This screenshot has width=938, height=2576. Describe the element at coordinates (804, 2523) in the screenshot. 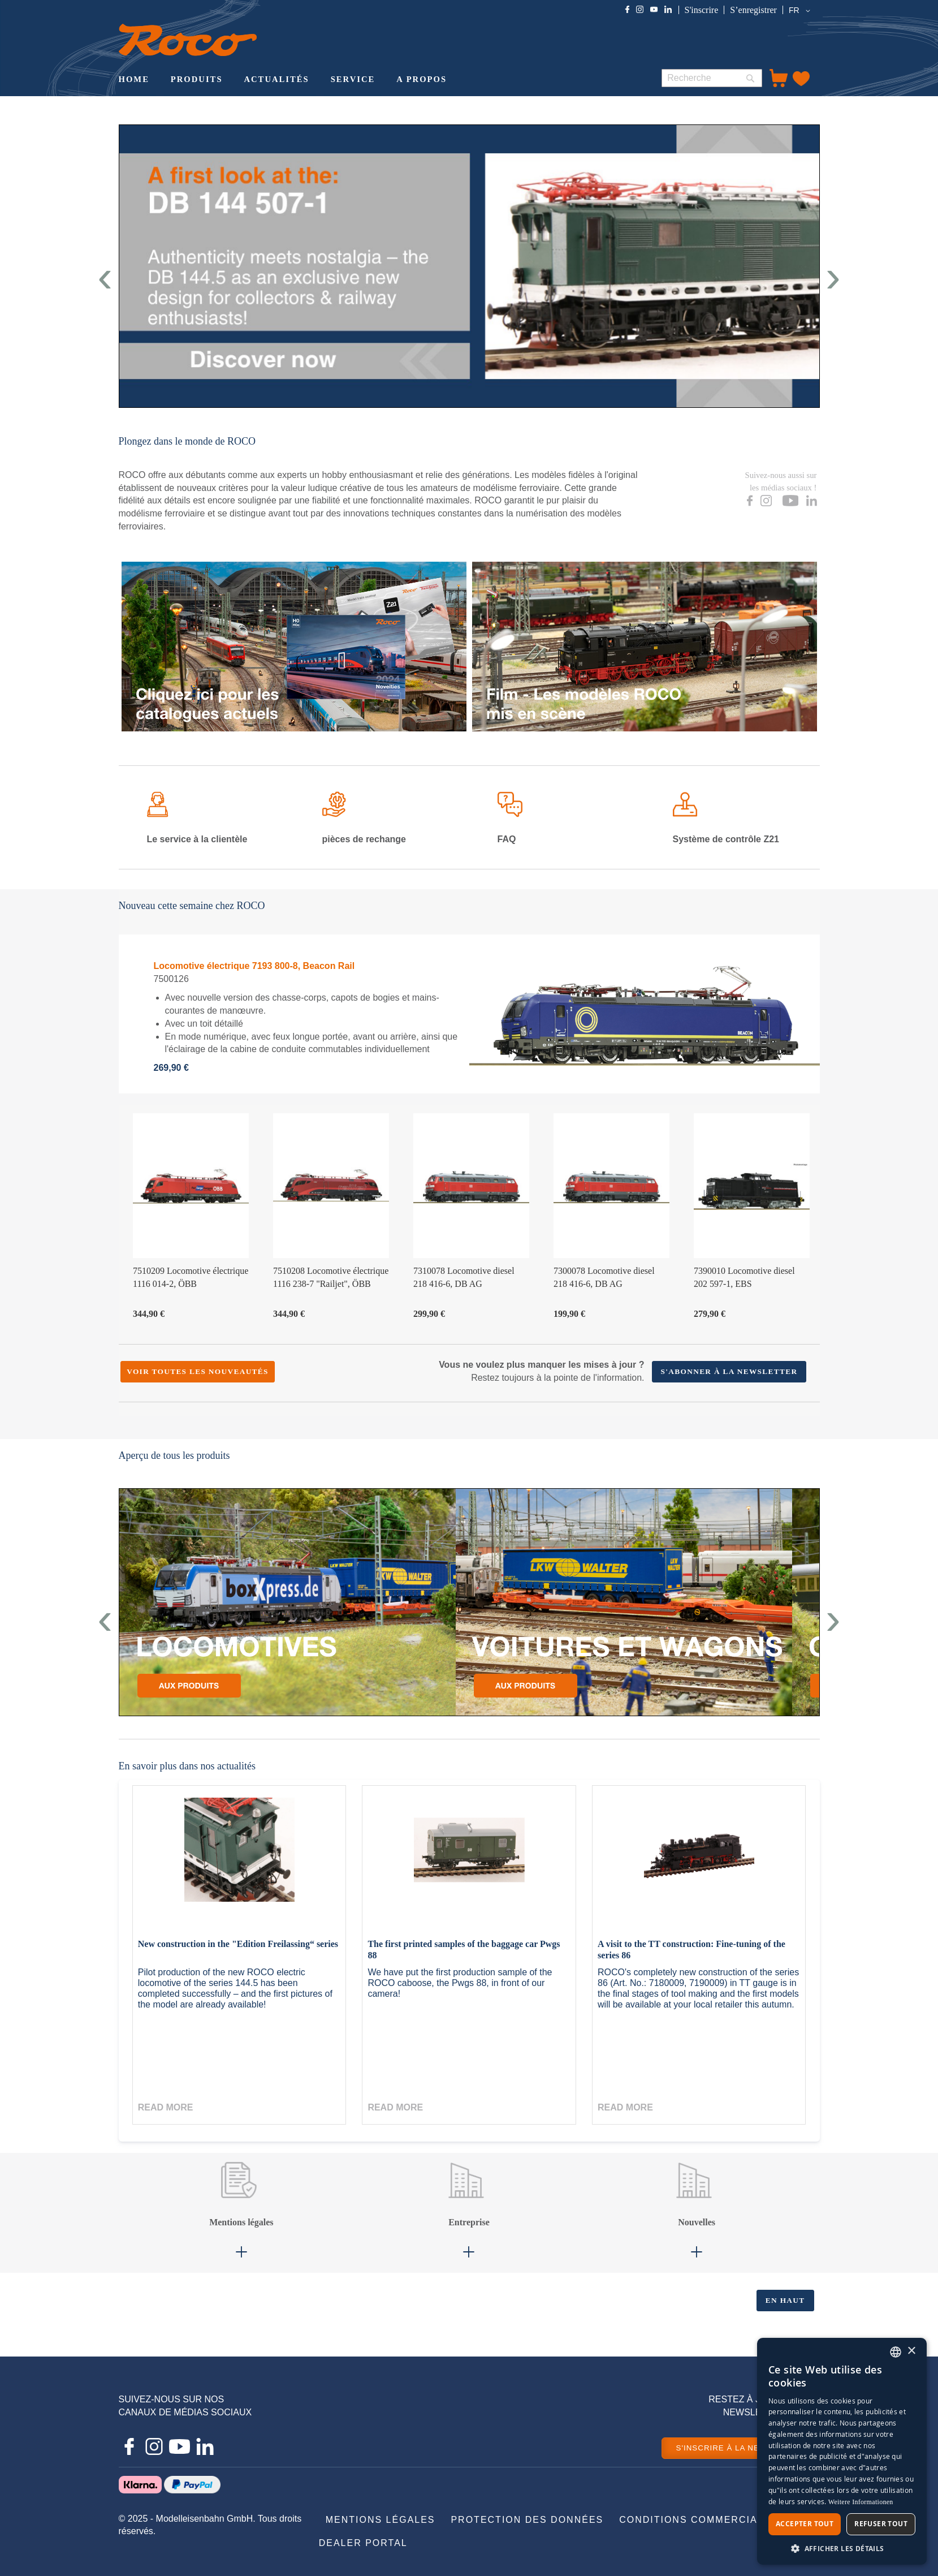

I see `Accepter tout [button]` at that location.